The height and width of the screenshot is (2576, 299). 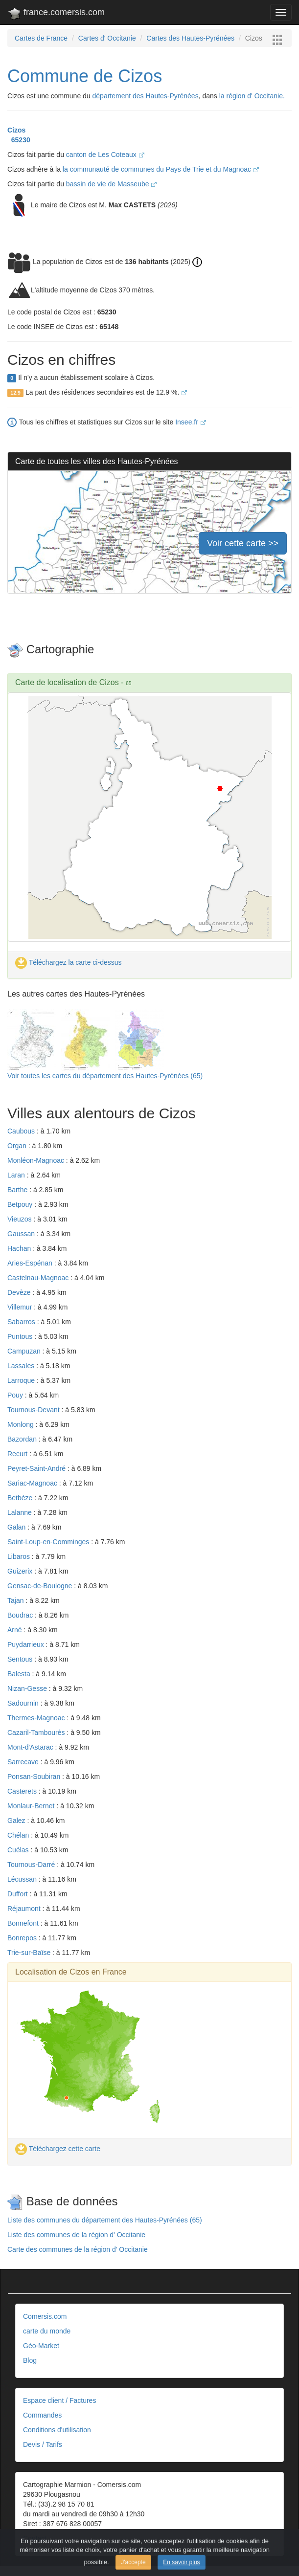 I want to click on Téléchargez cette carte, so click(x=57, y=2149).